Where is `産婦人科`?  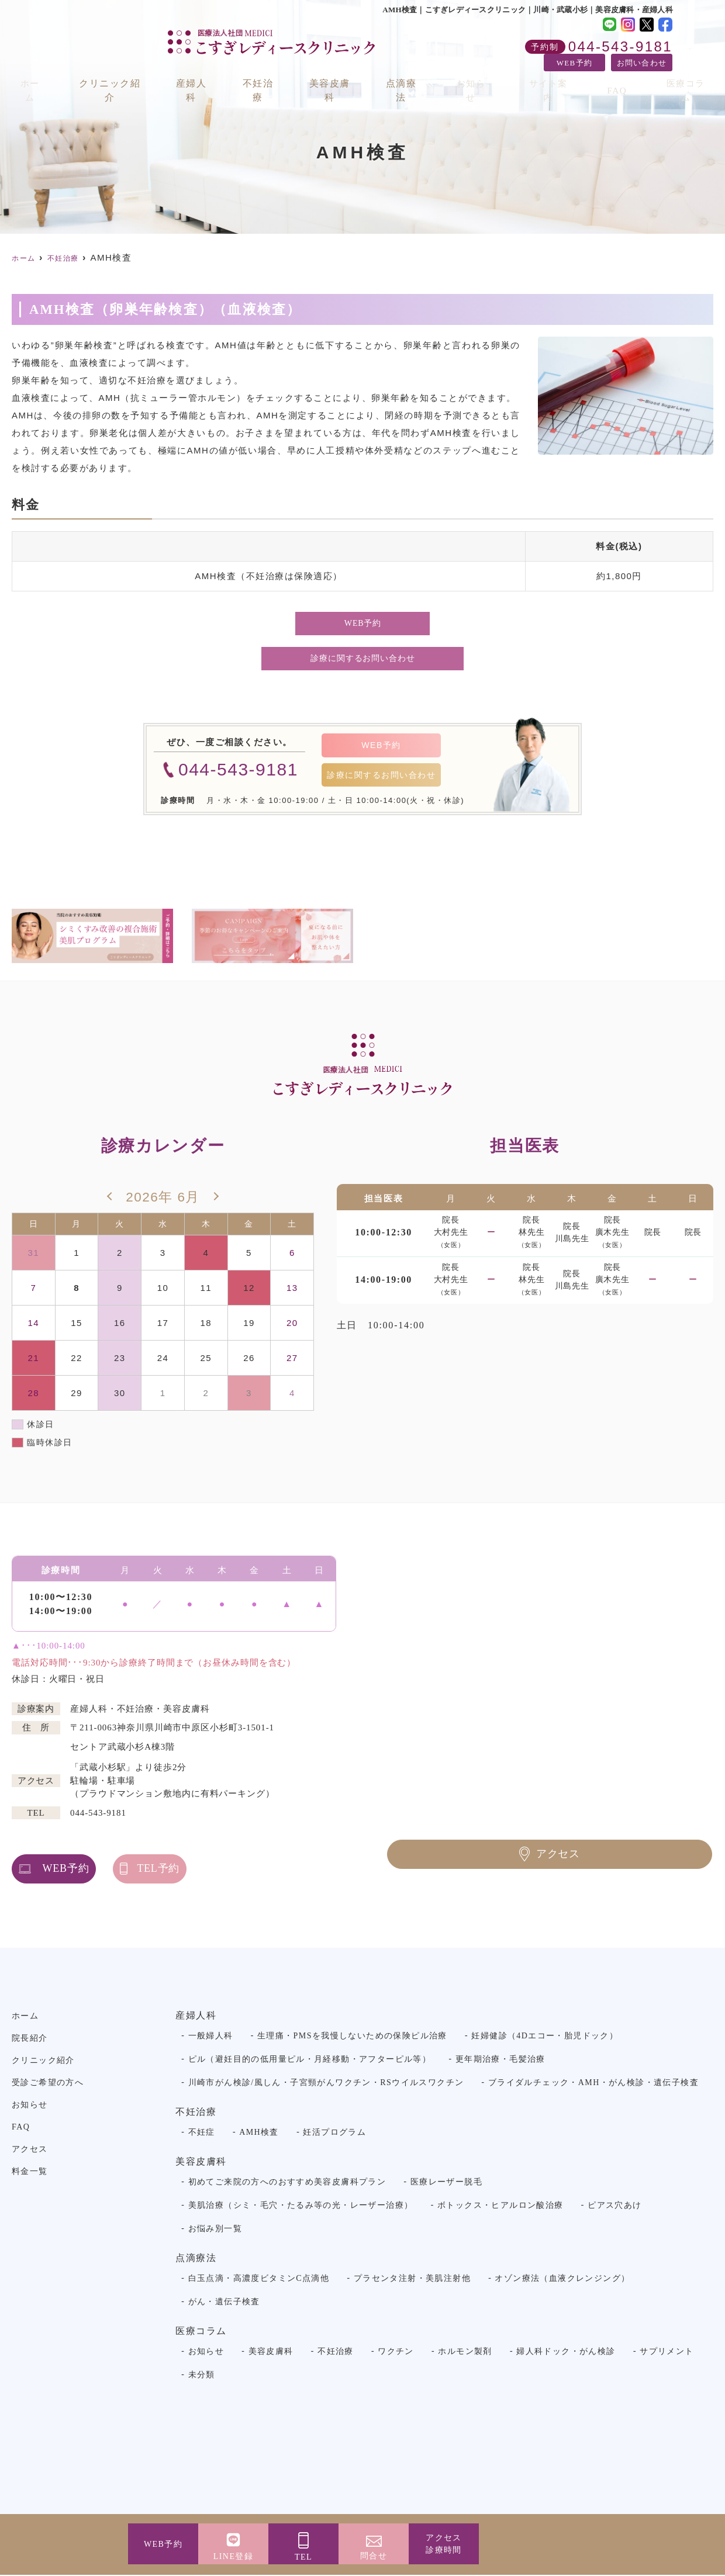 産婦人科 is located at coordinates (197, 77).